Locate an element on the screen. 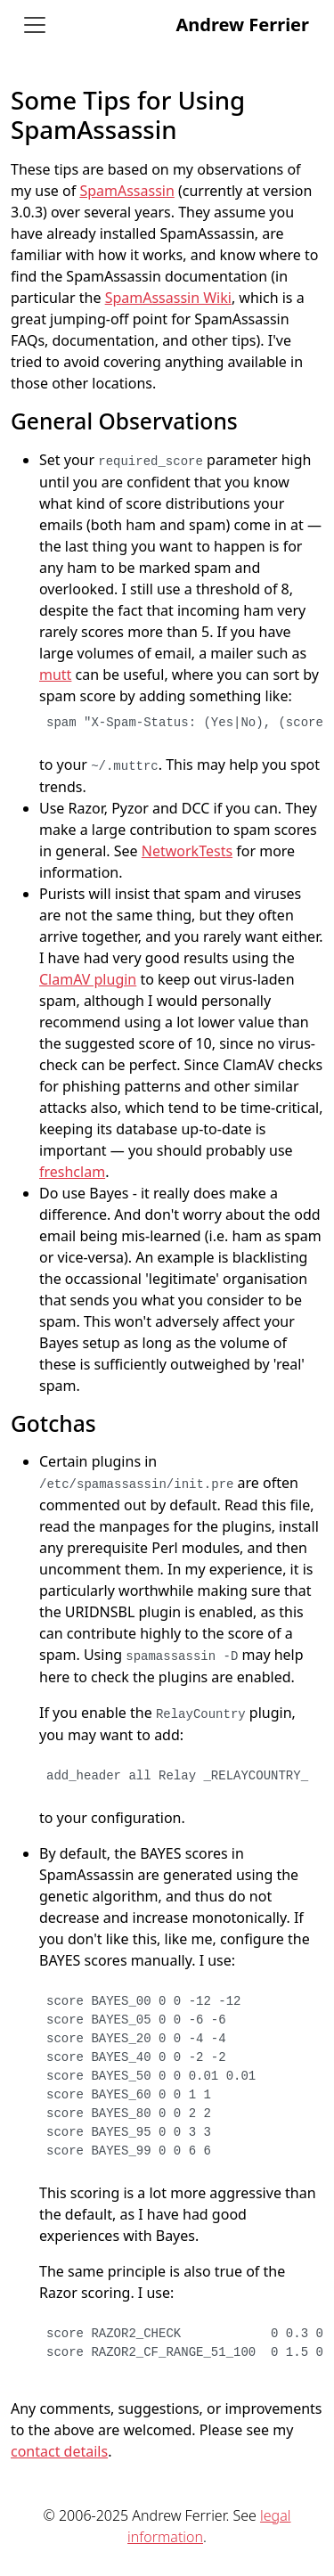 The image size is (334, 2576). NetworkTests is located at coordinates (187, 851).